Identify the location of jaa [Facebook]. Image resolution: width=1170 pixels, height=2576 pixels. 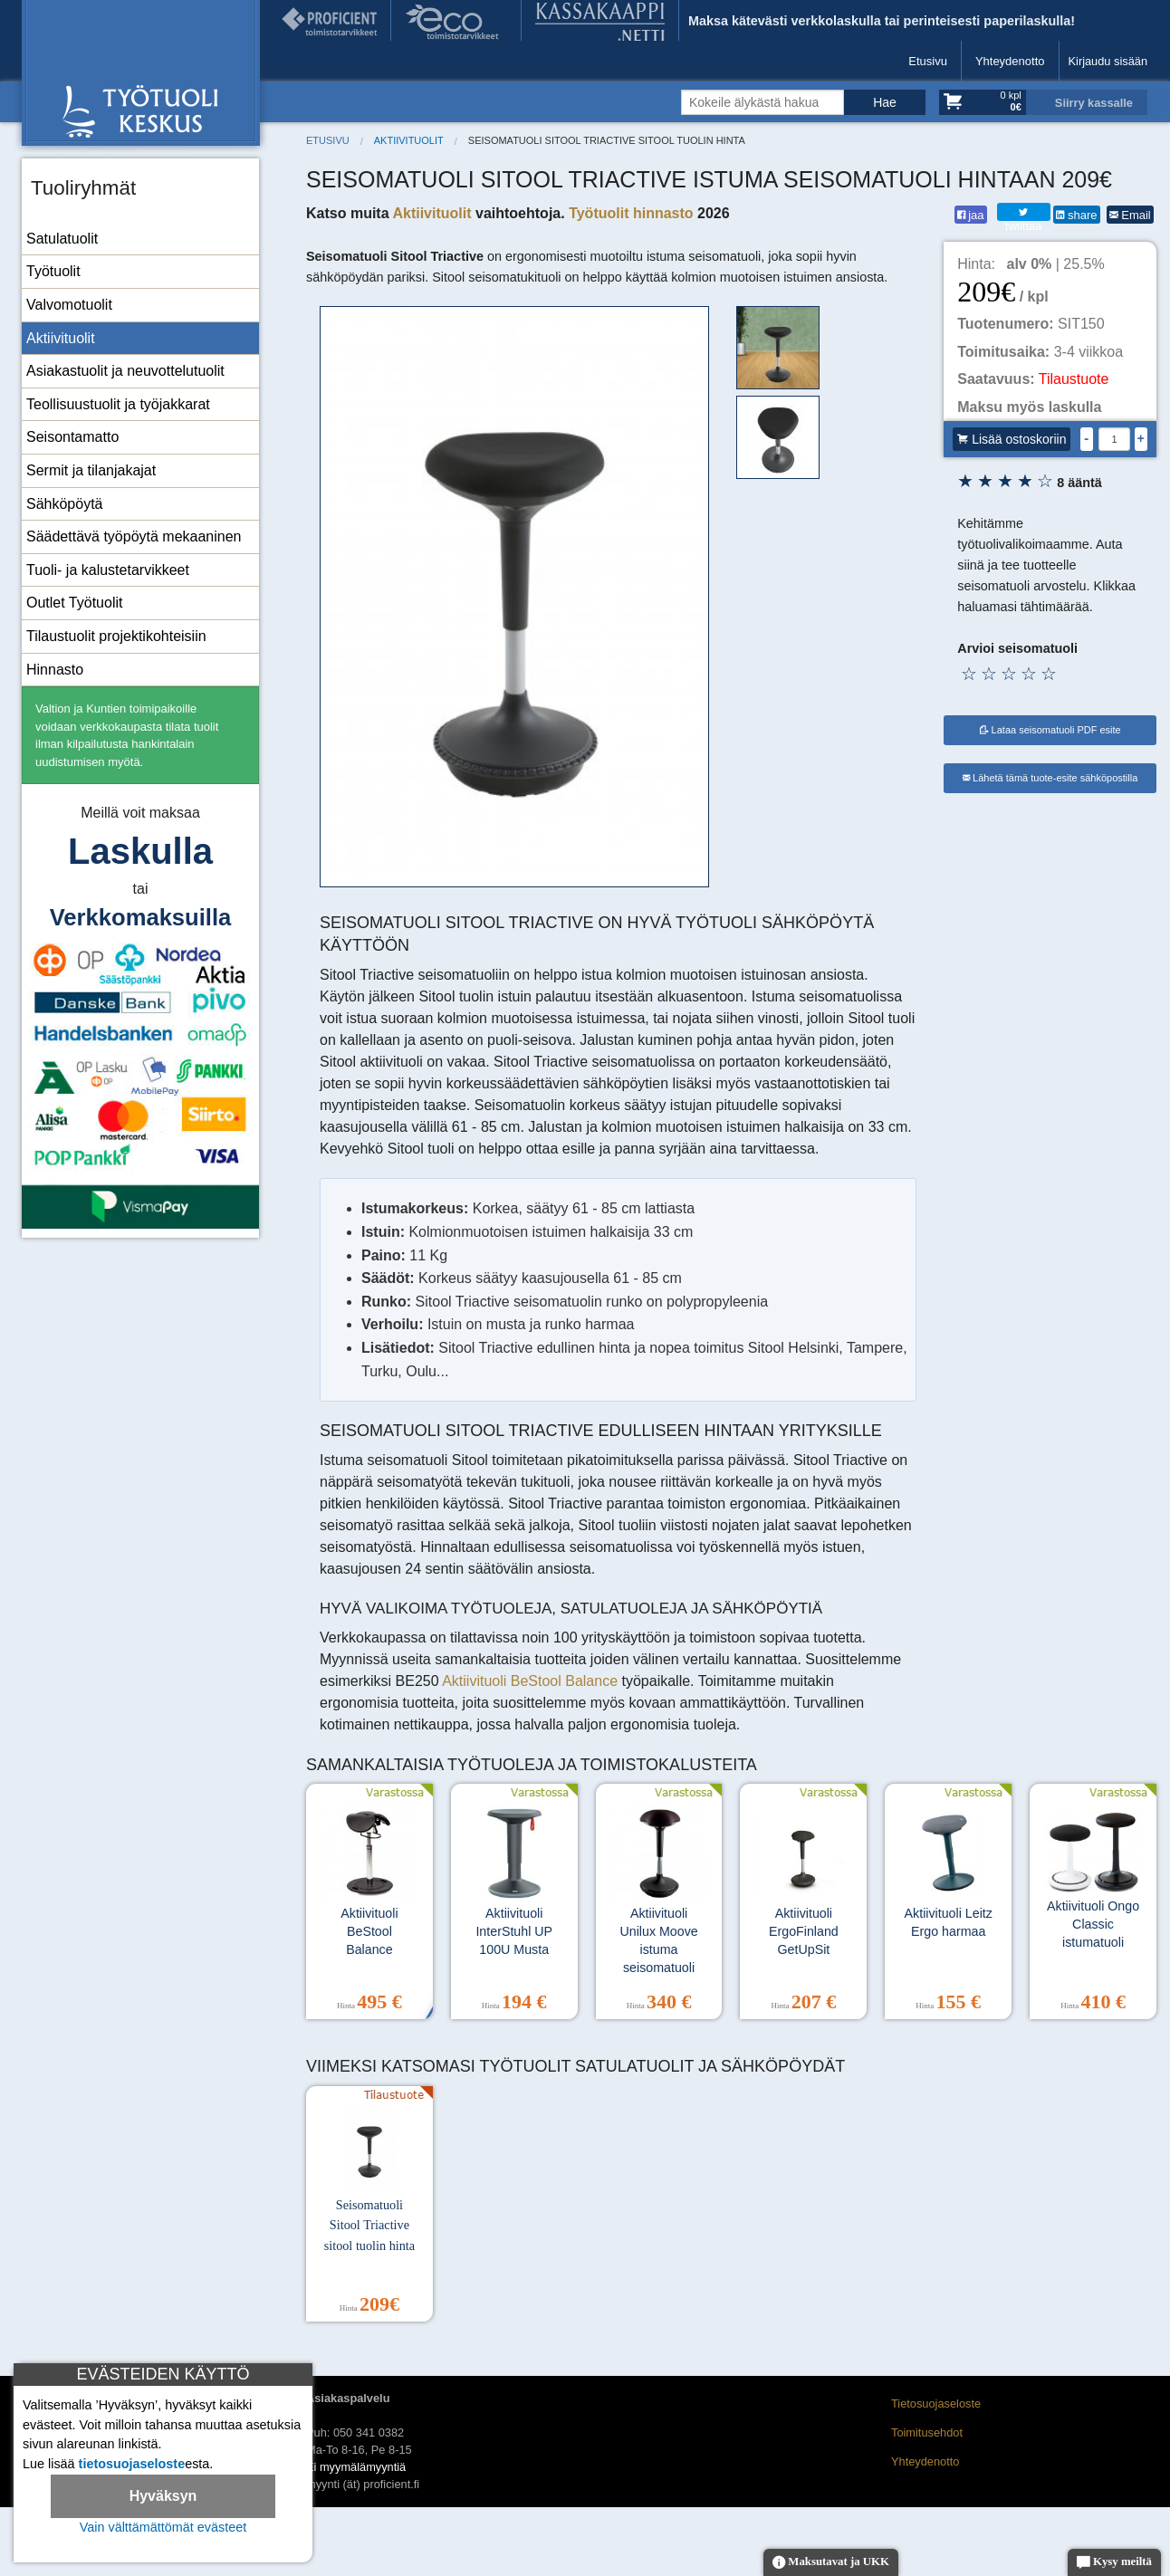
(970, 215).